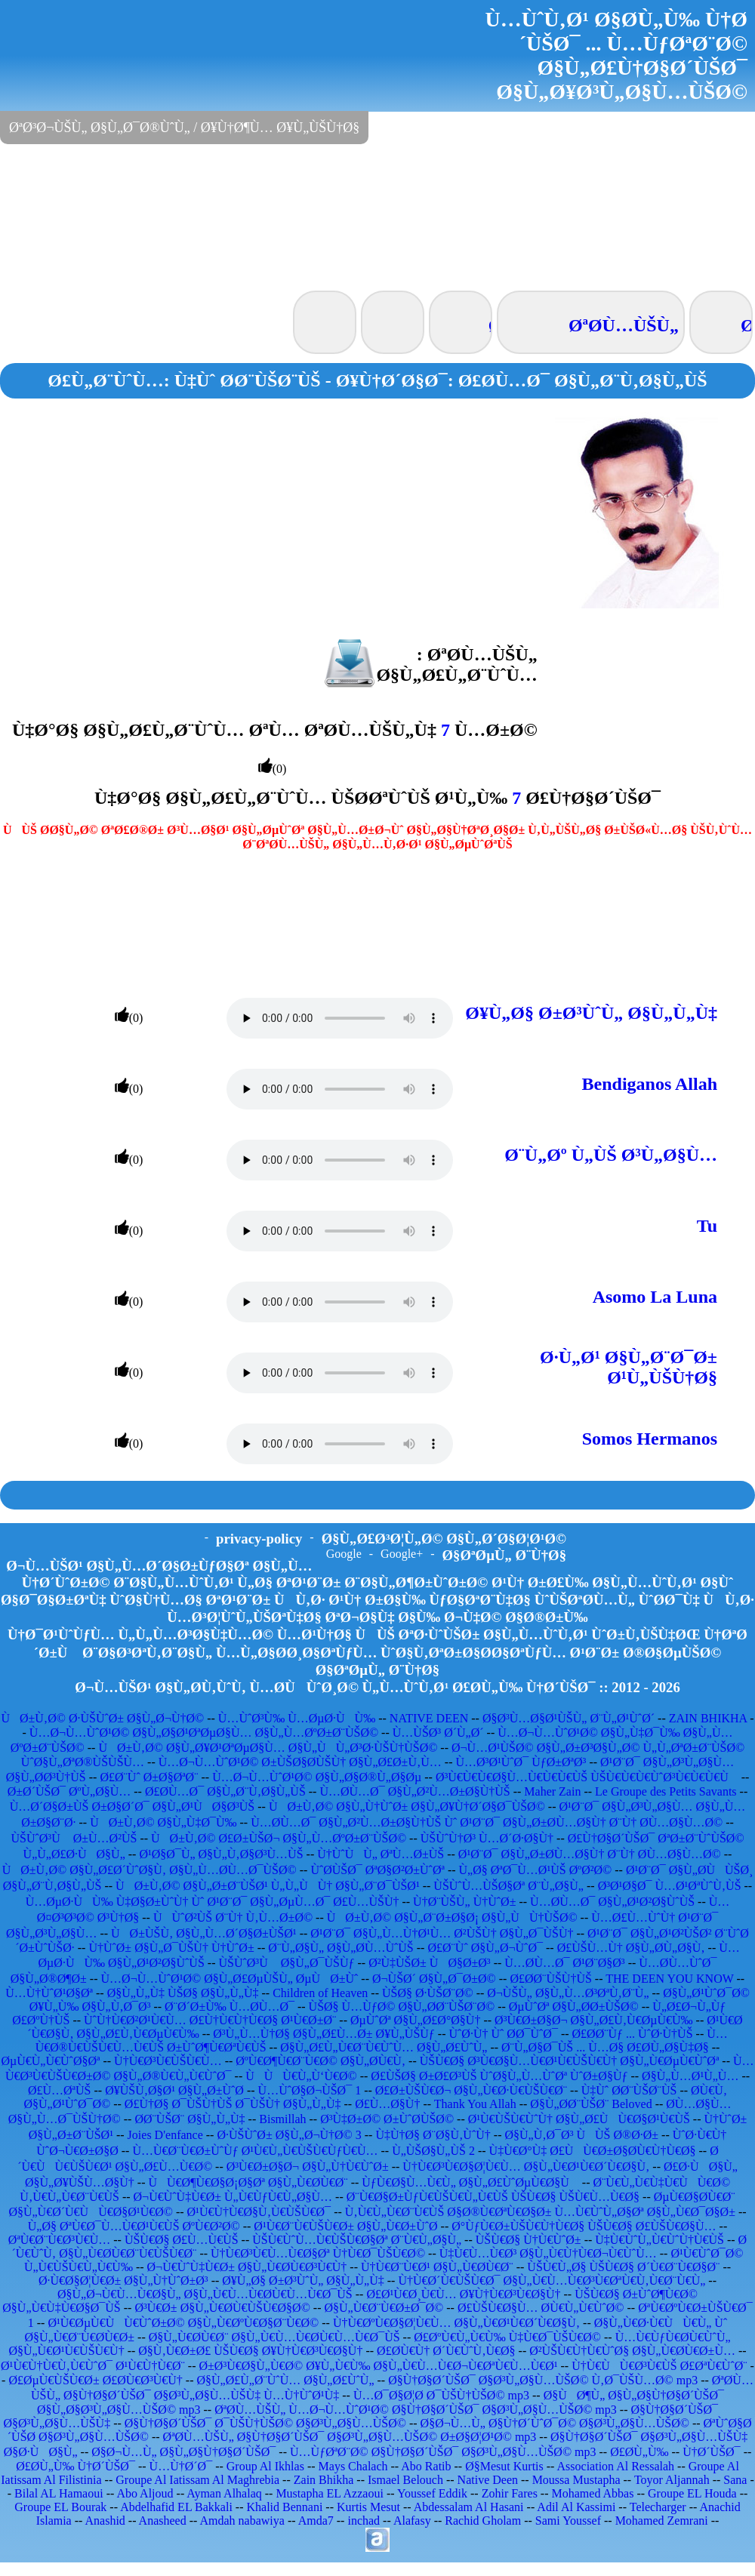  What do you see at coordinates (132, 1806) in the screenshot?
I see `Ù…Ø´Ø§Ø±ÙŠ Ø±Ø§Ø´Ø¯ Ø§Ù„Ø¹ÙØ§Ø³ÙŠ` at bounding box center [132, 1806].